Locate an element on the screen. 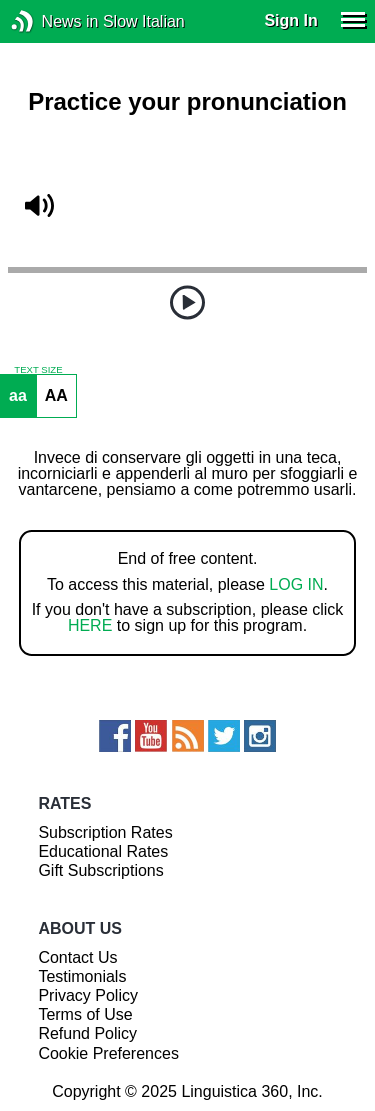  Contact Us is located at coordinates (77, 957).